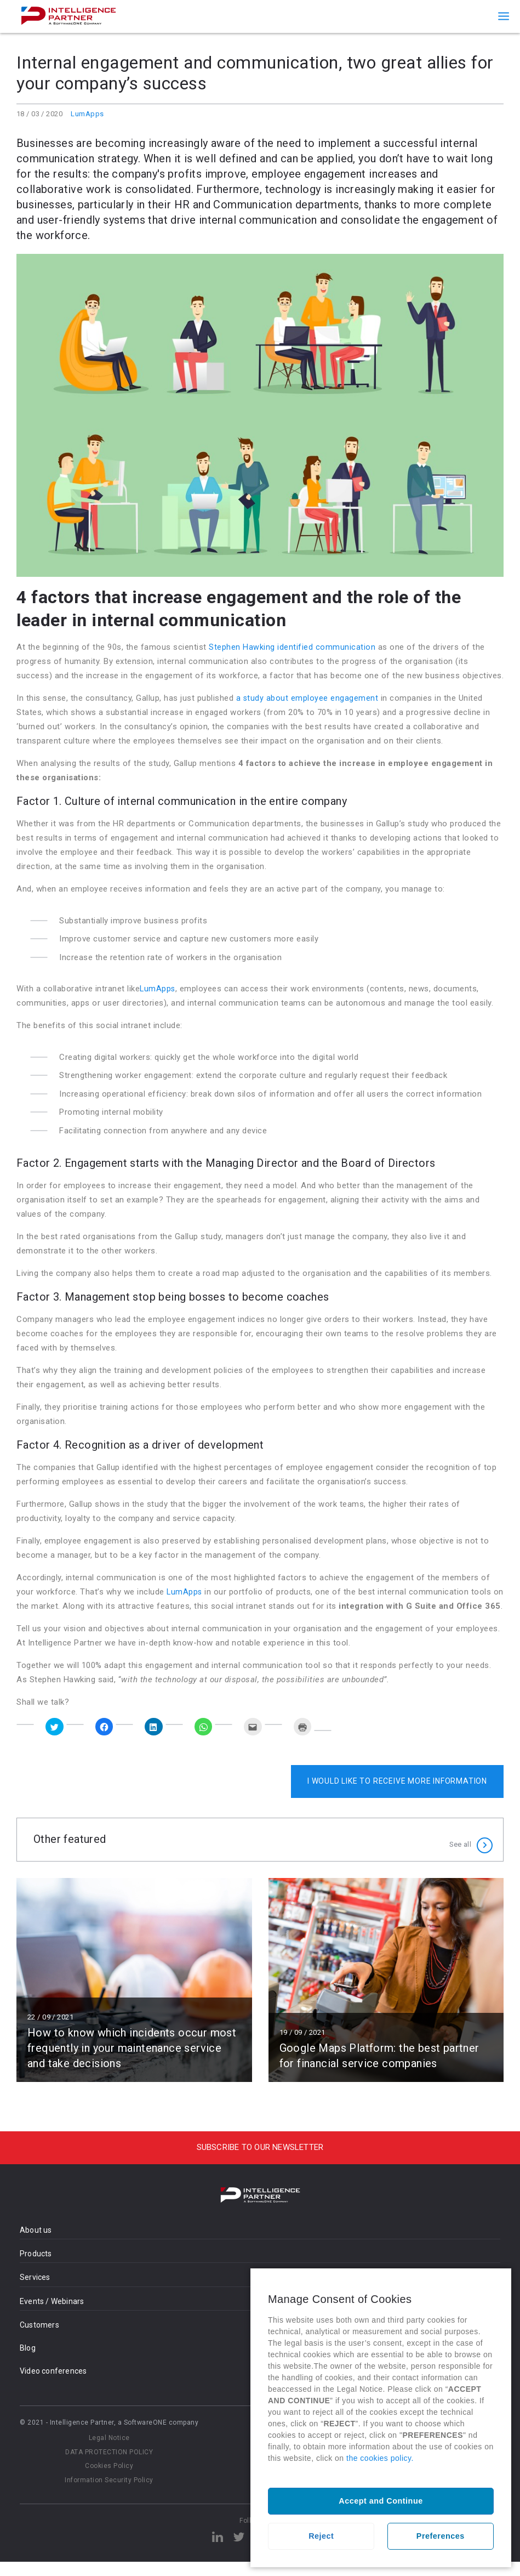  I want to click on About us, so click(36, 2244).